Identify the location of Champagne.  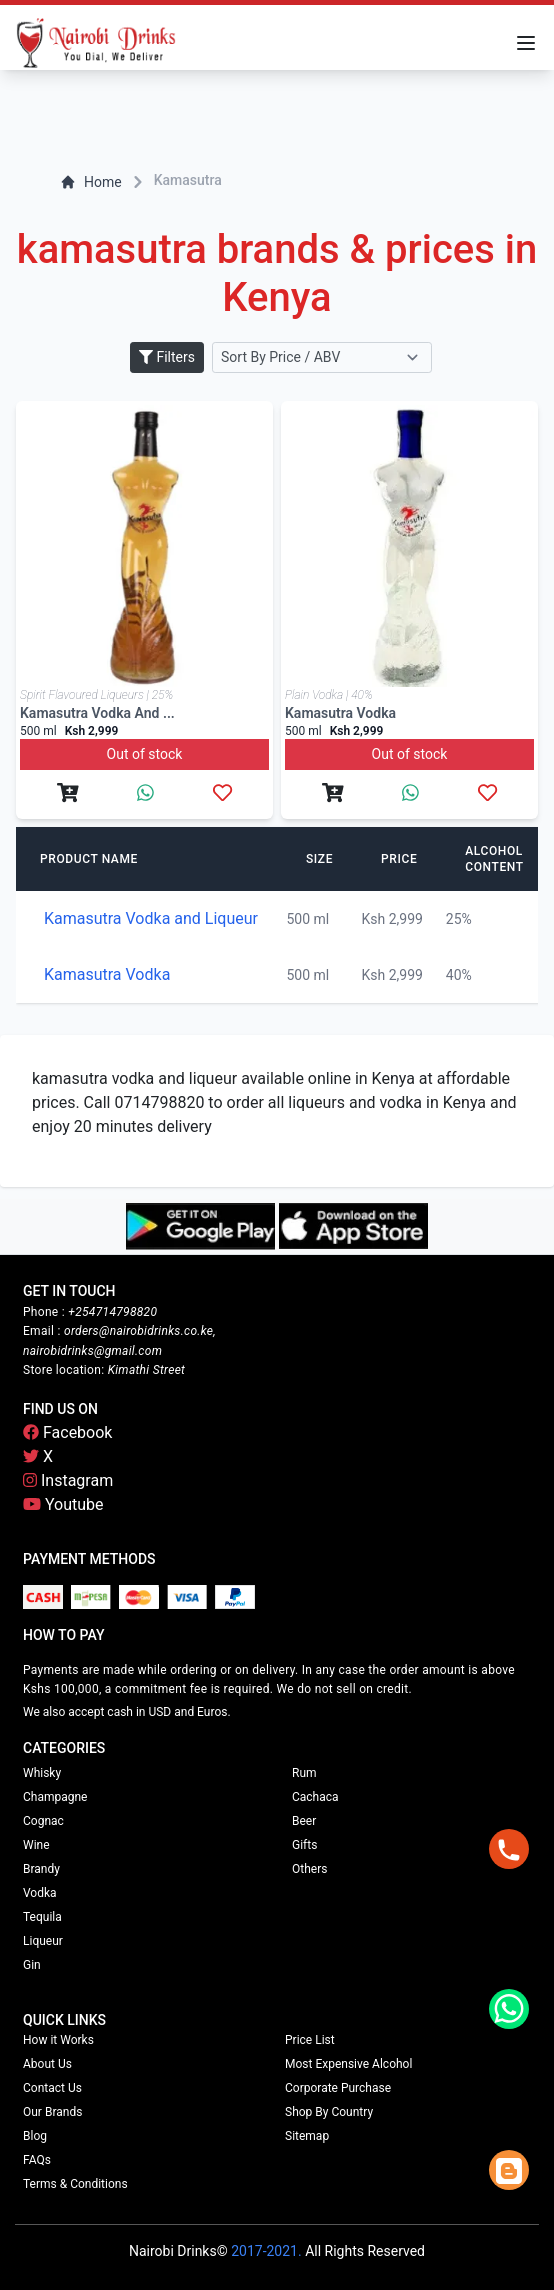
(55, 1797).